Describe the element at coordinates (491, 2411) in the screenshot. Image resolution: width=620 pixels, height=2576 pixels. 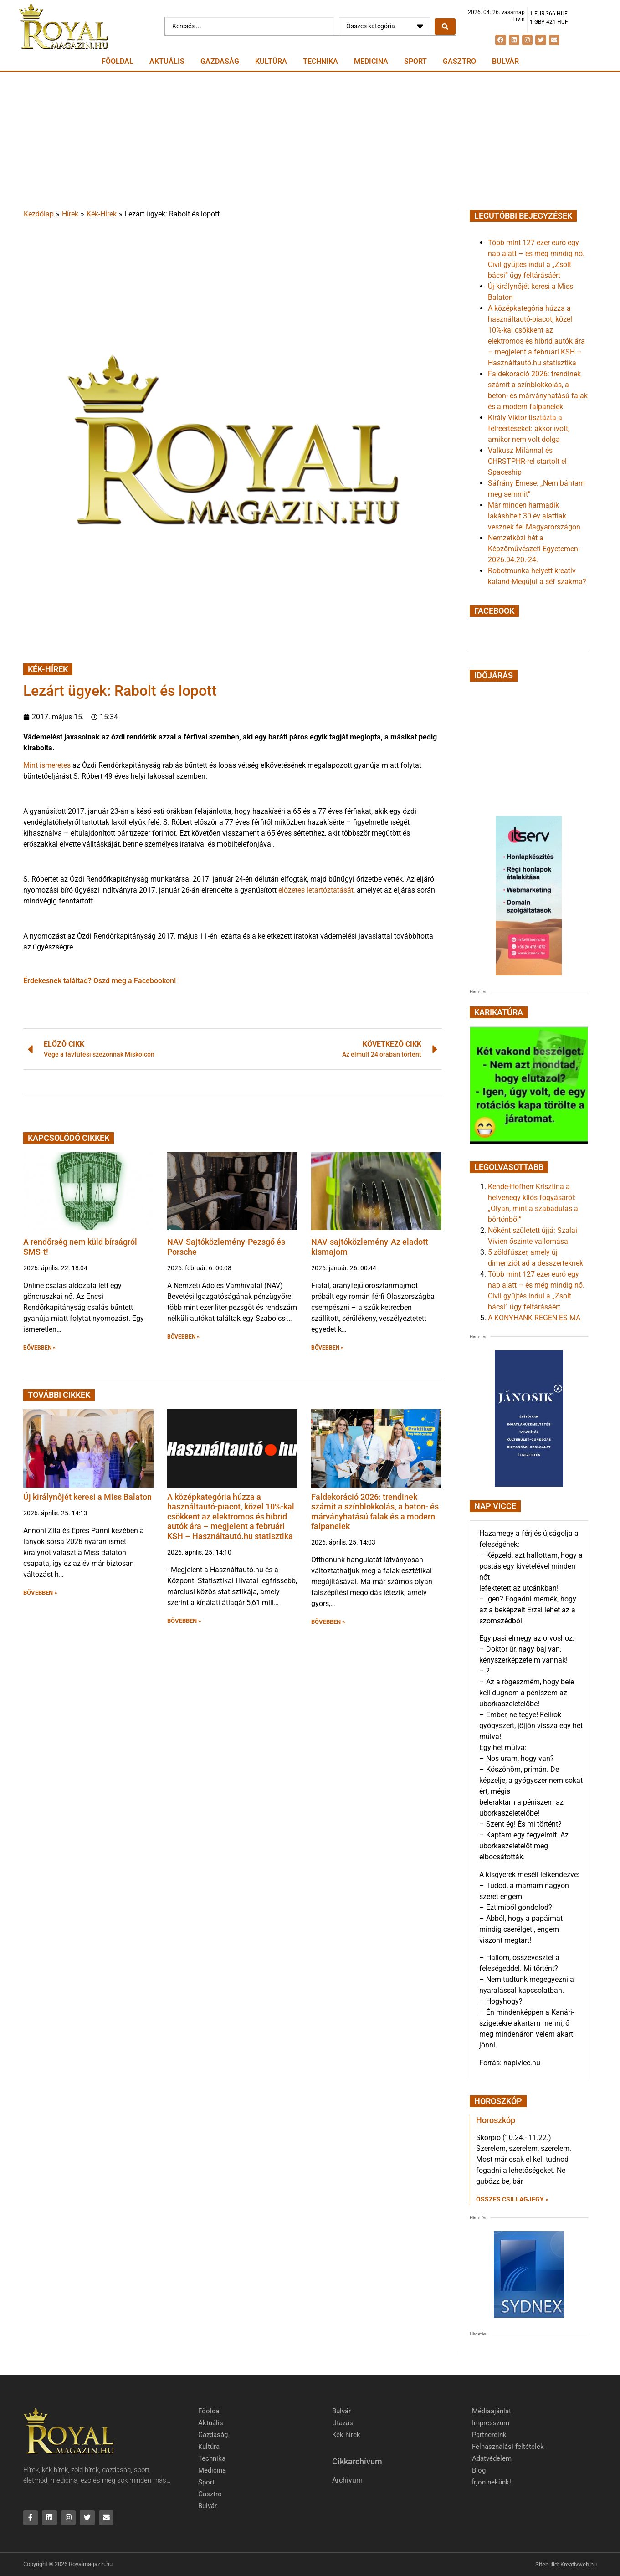
I see `Médiaajánlat` at that location.